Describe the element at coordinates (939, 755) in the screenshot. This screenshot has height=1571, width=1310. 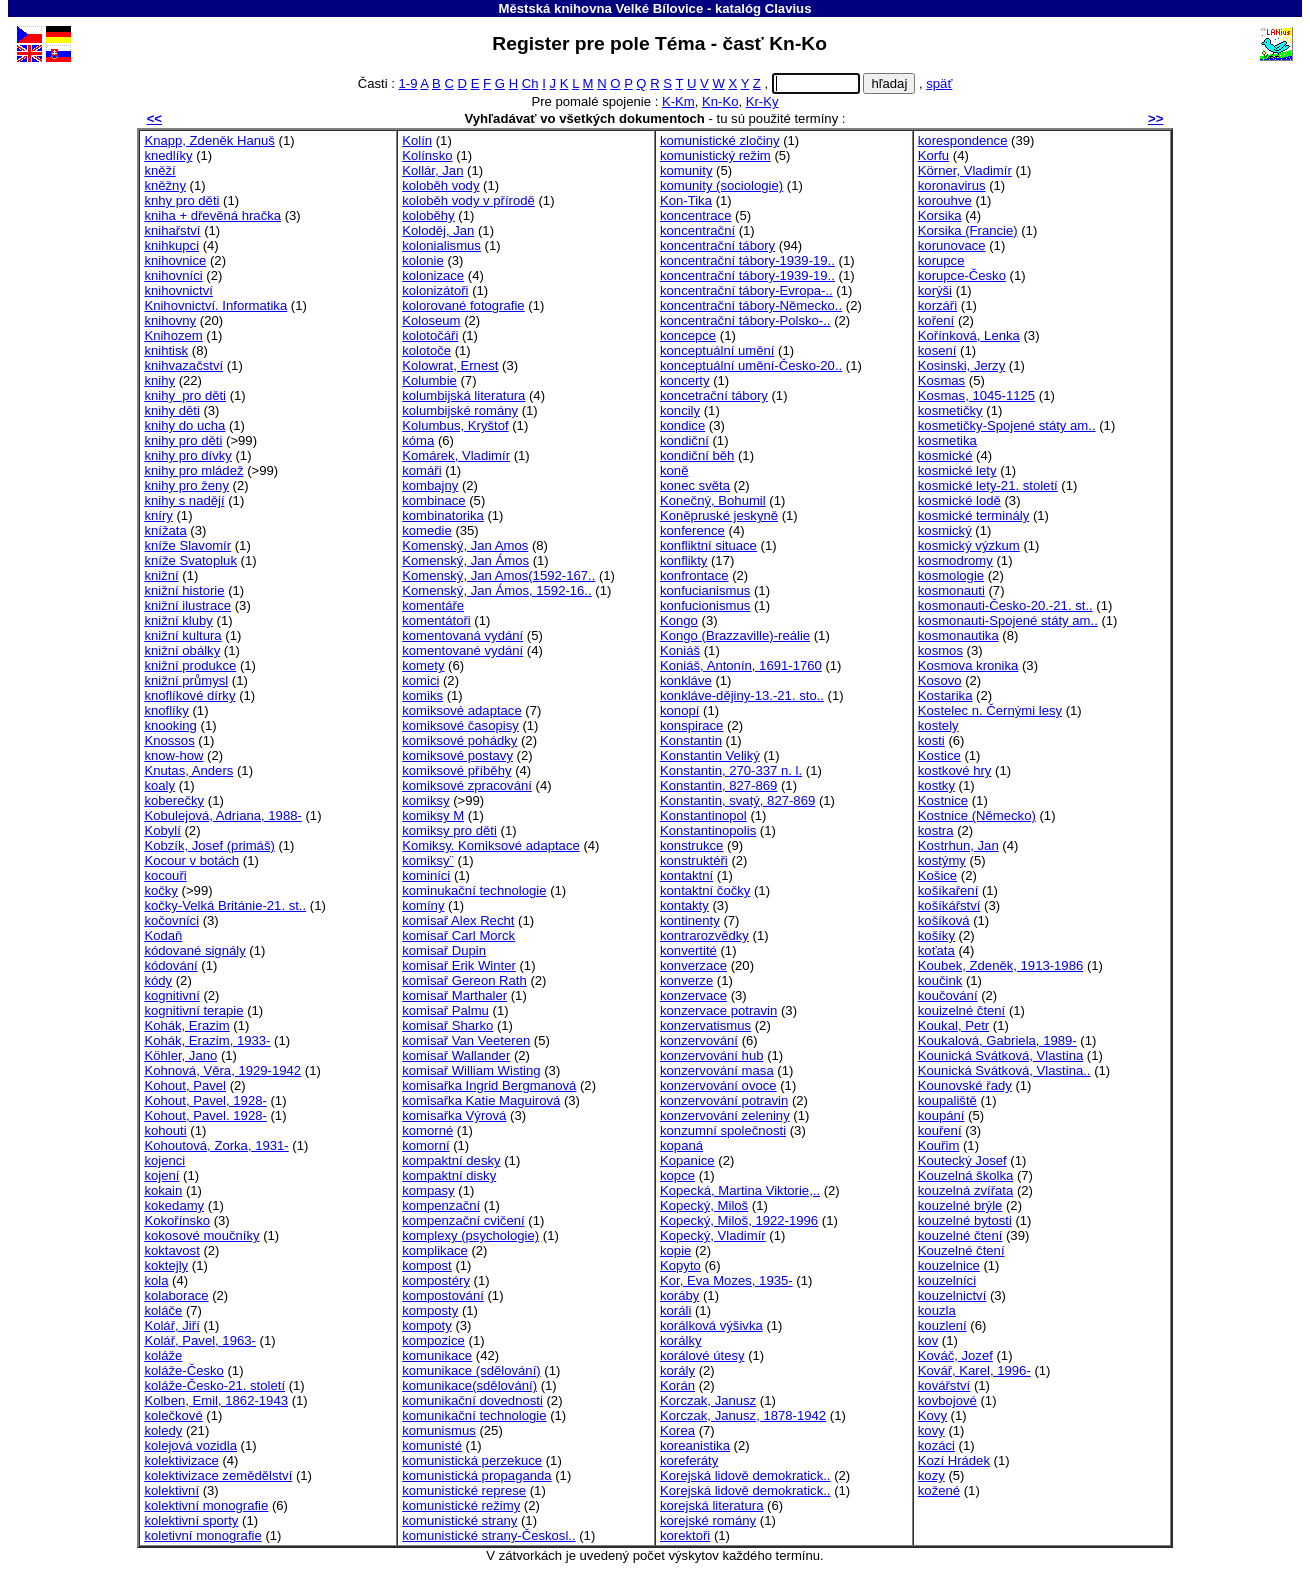
I see `Kostice` at that location.